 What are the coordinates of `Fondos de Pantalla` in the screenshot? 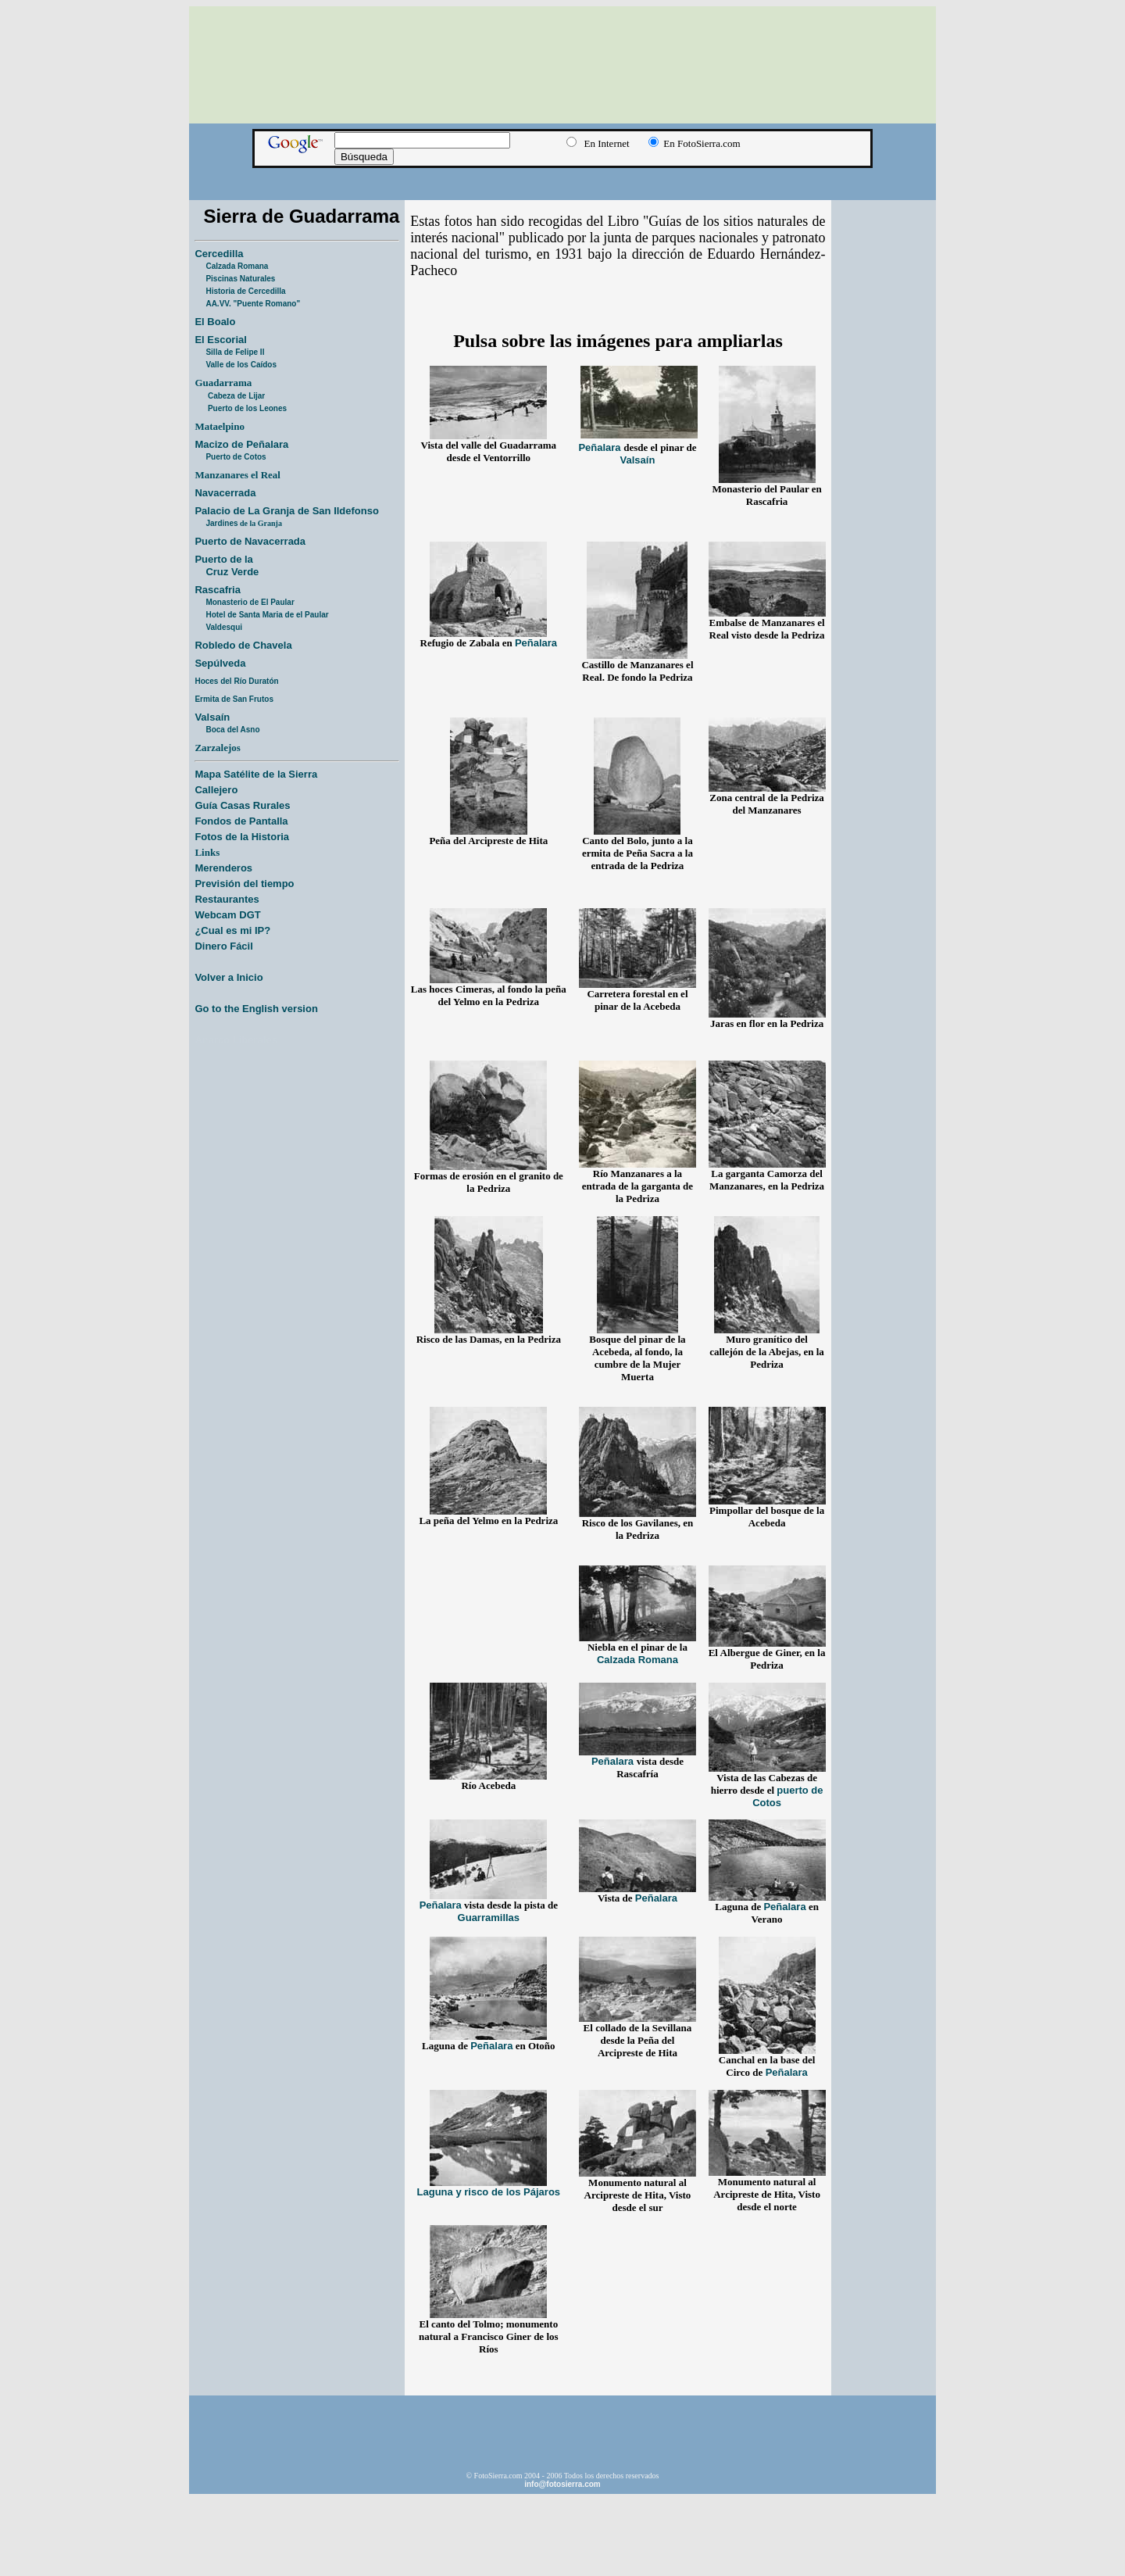 It's located at (241, 821).